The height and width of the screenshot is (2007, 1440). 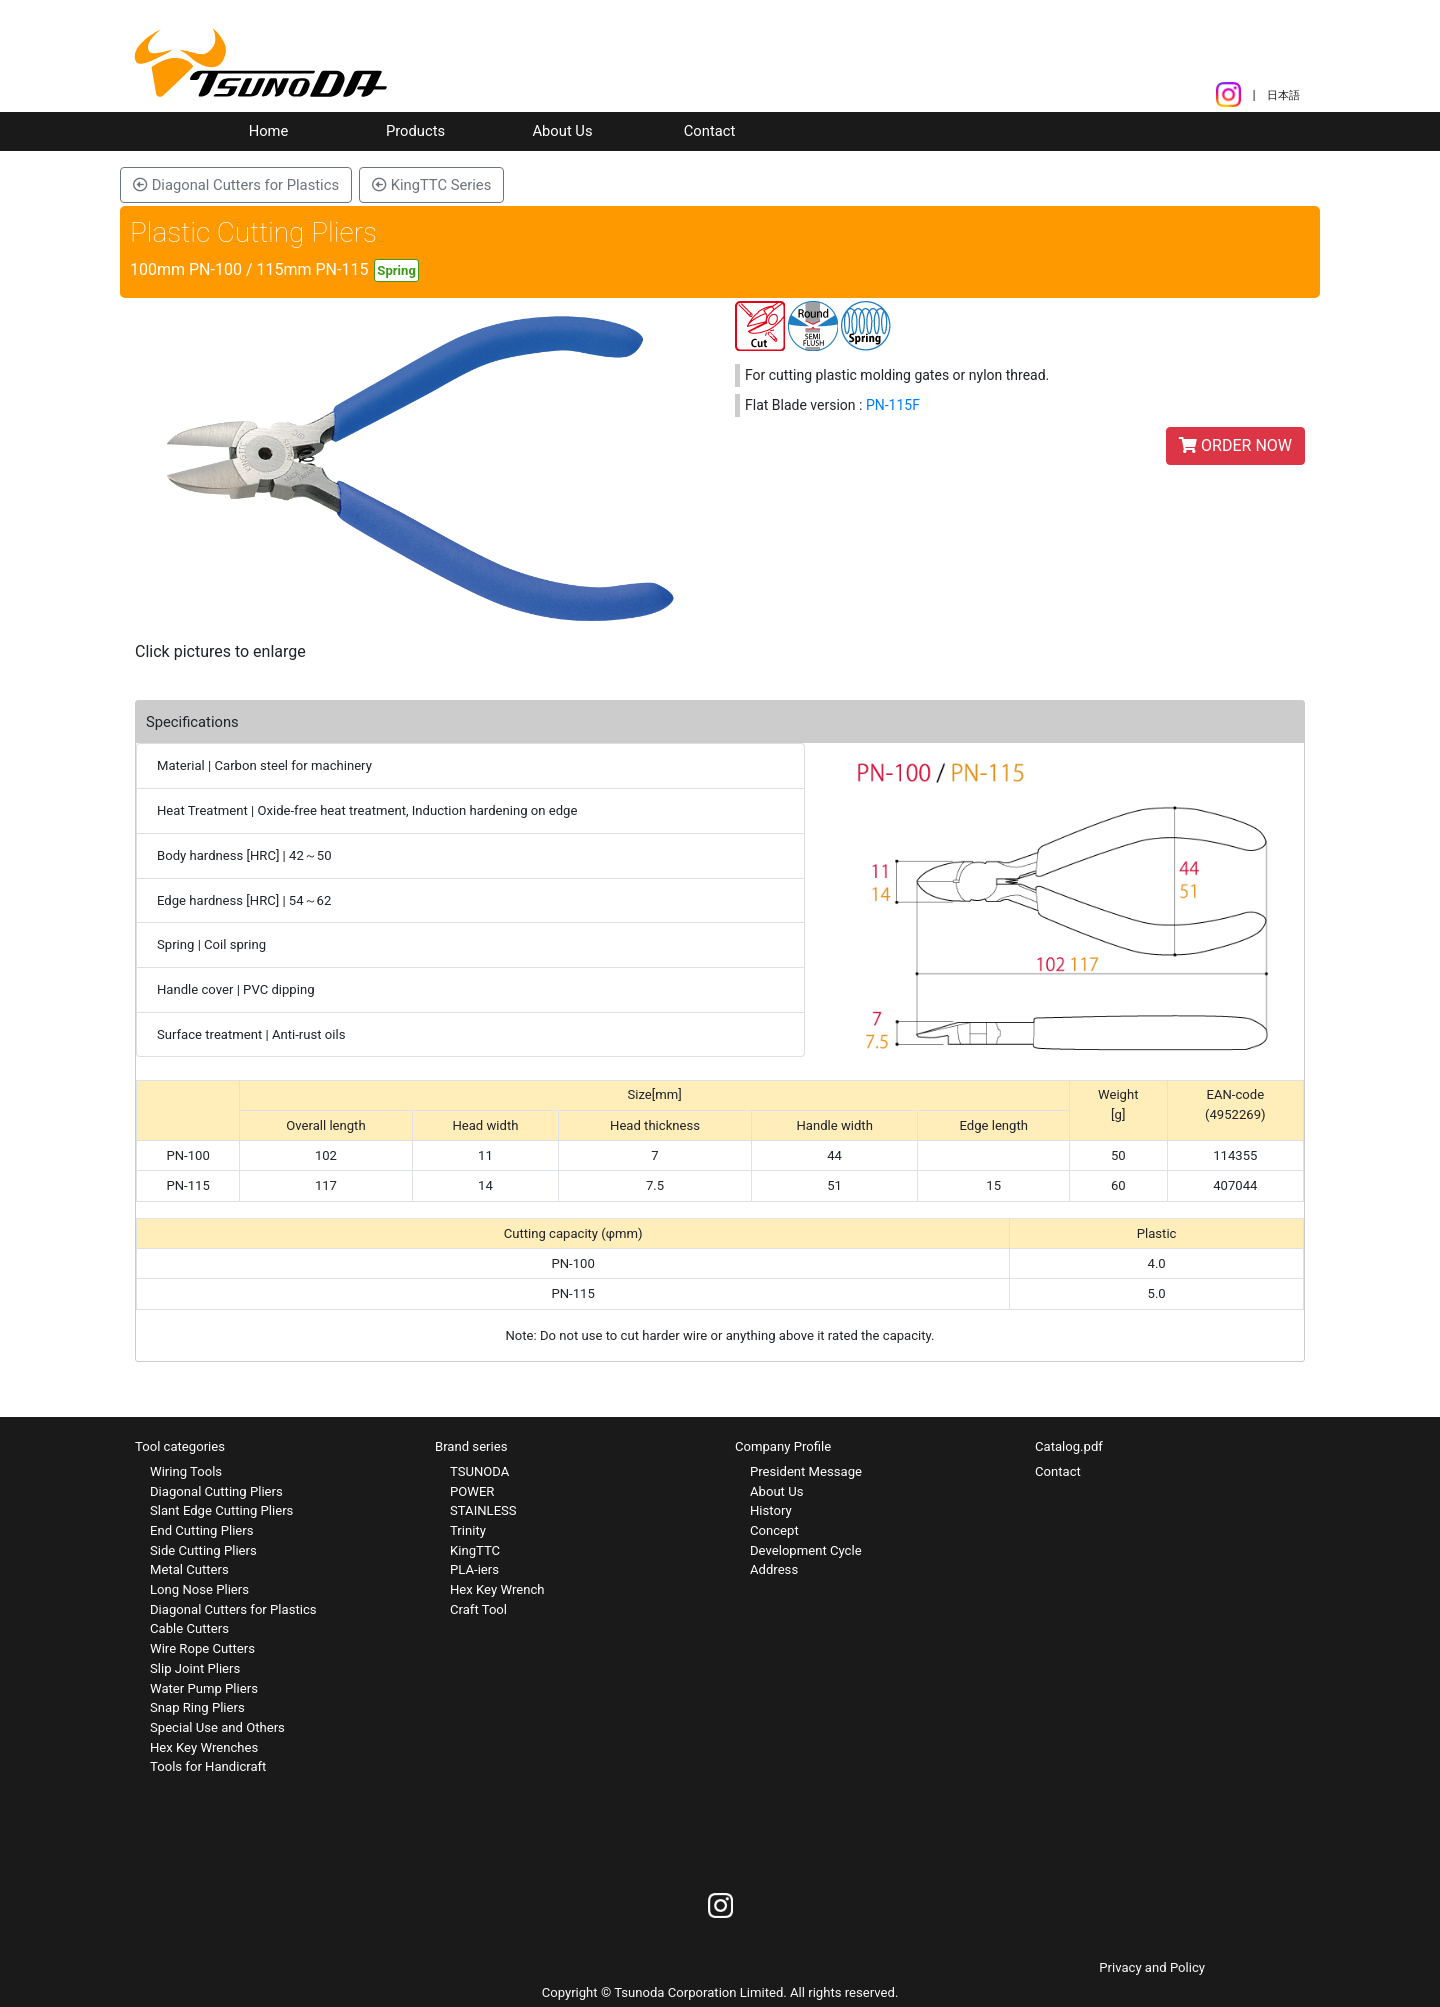 What do you see at coordinates (1069, 1446) in the screenshot?
I see `Catalog.pdf` at bounding box center [1069, 1446].